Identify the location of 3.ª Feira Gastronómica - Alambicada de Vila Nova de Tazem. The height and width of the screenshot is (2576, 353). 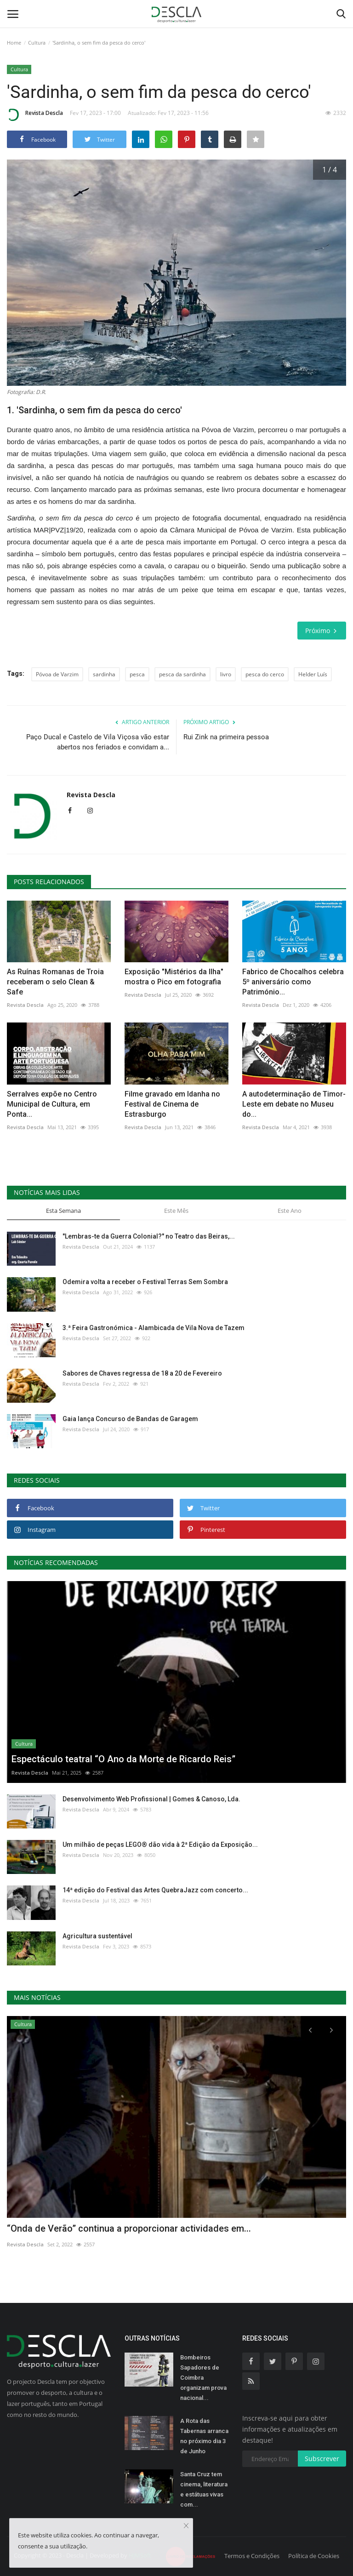
(154, 1327).